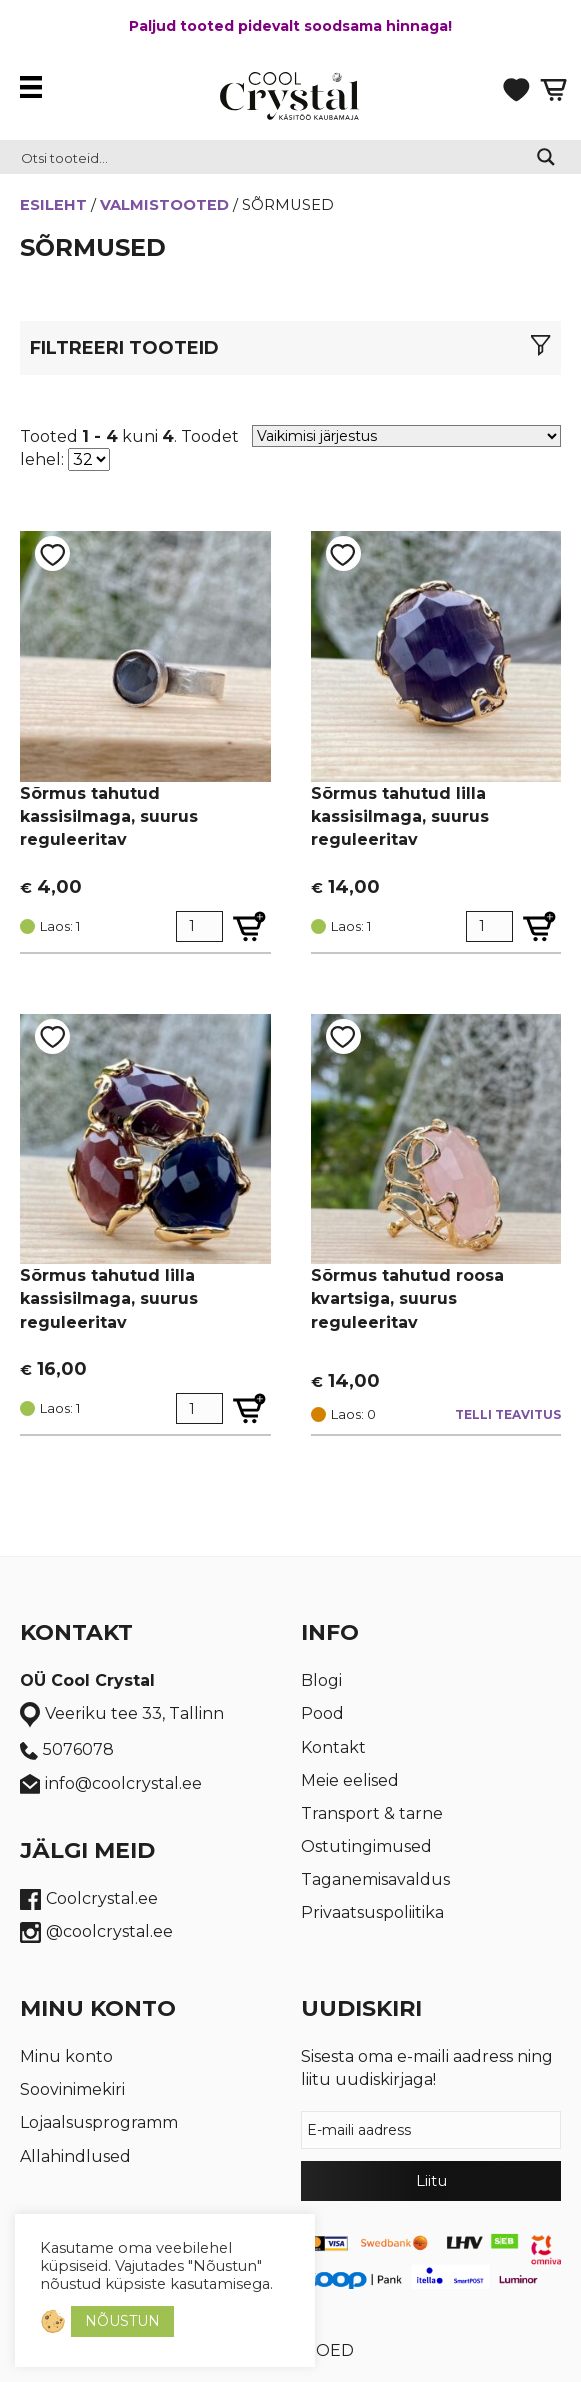  I want to click on Telli teavitus, so click(508, 1414).